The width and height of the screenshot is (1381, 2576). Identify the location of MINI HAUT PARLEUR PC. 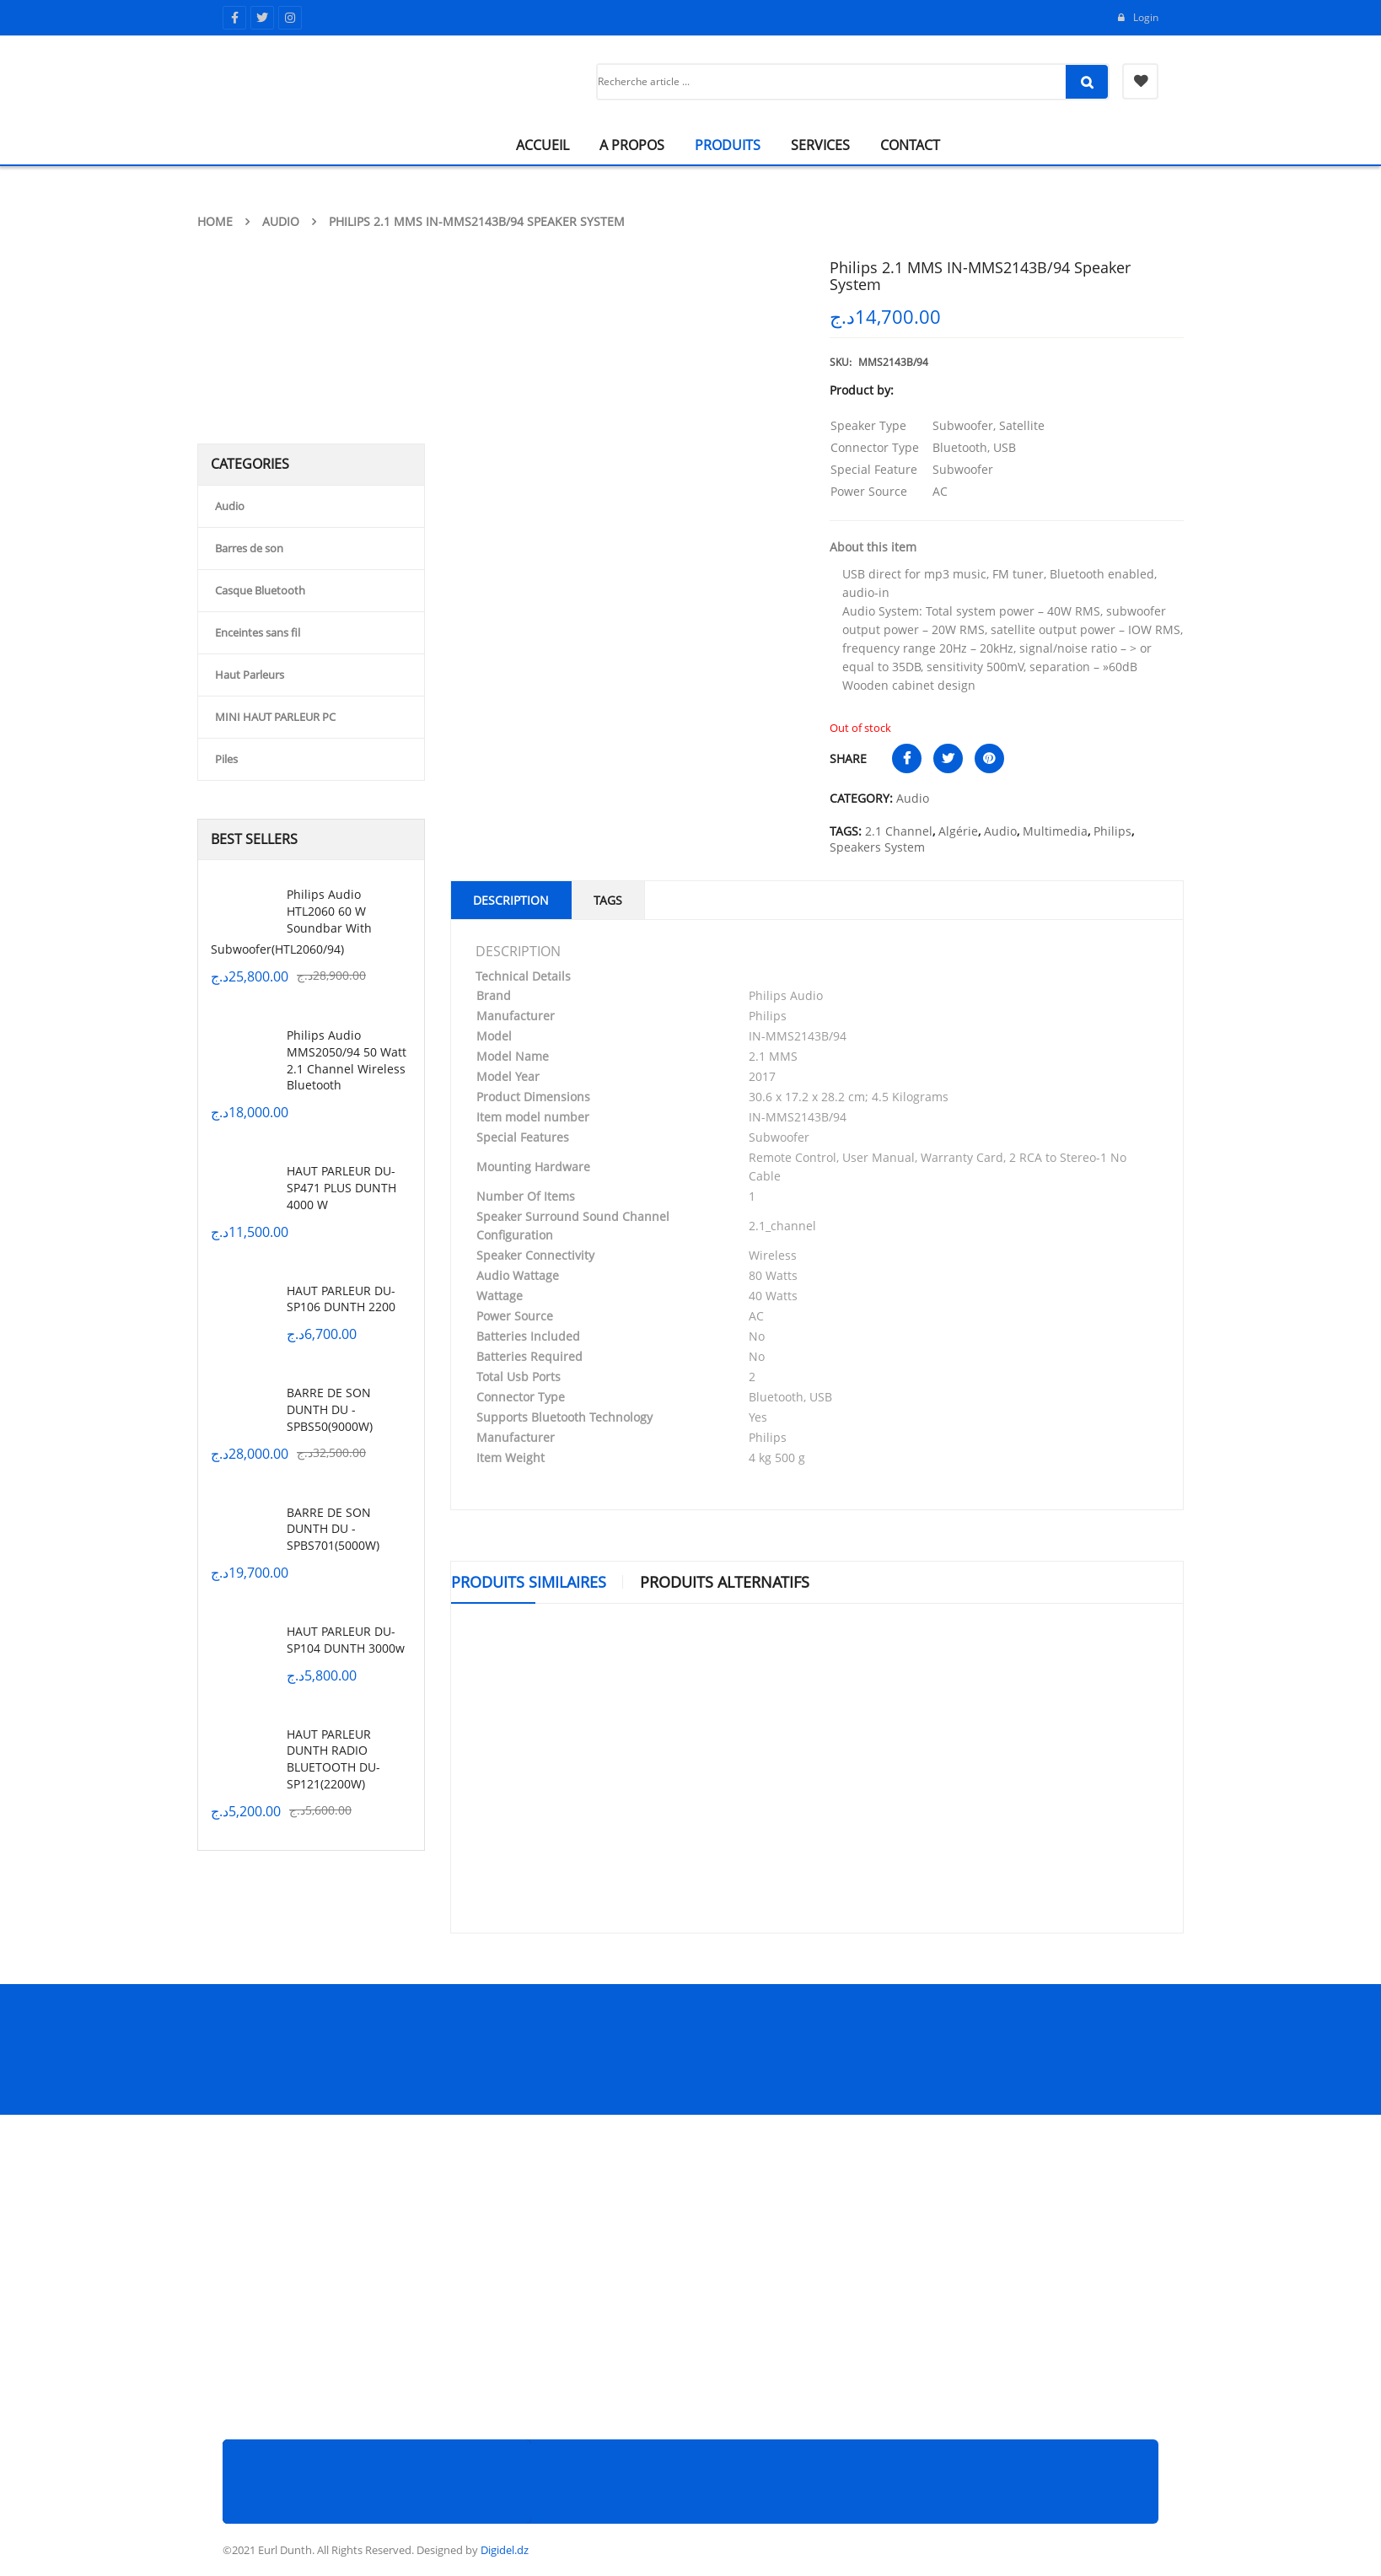
(275, 716).